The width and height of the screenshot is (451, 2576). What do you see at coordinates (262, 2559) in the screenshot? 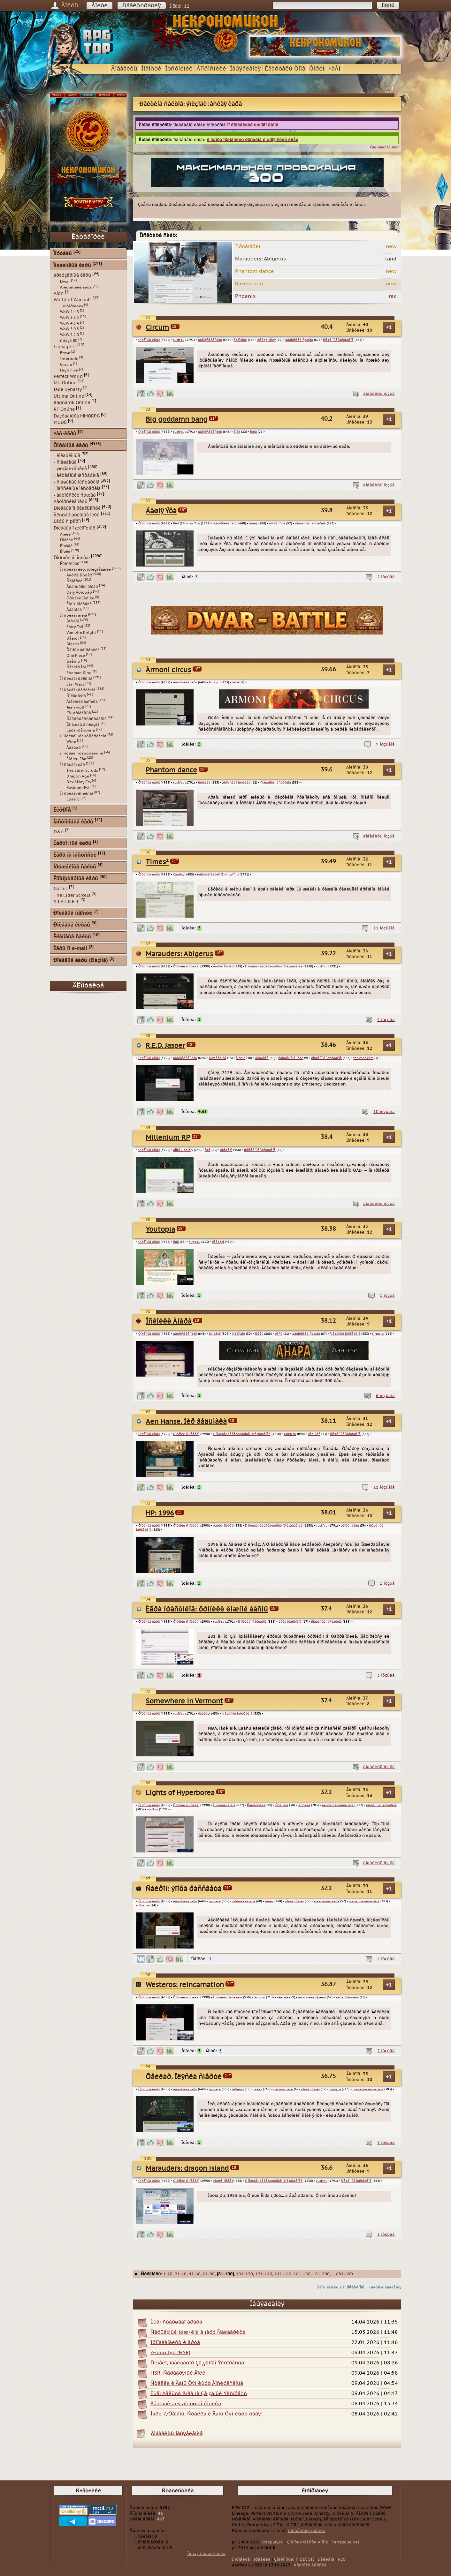
I see `Ïðàâèëà` at bounding box center [262, 2559].